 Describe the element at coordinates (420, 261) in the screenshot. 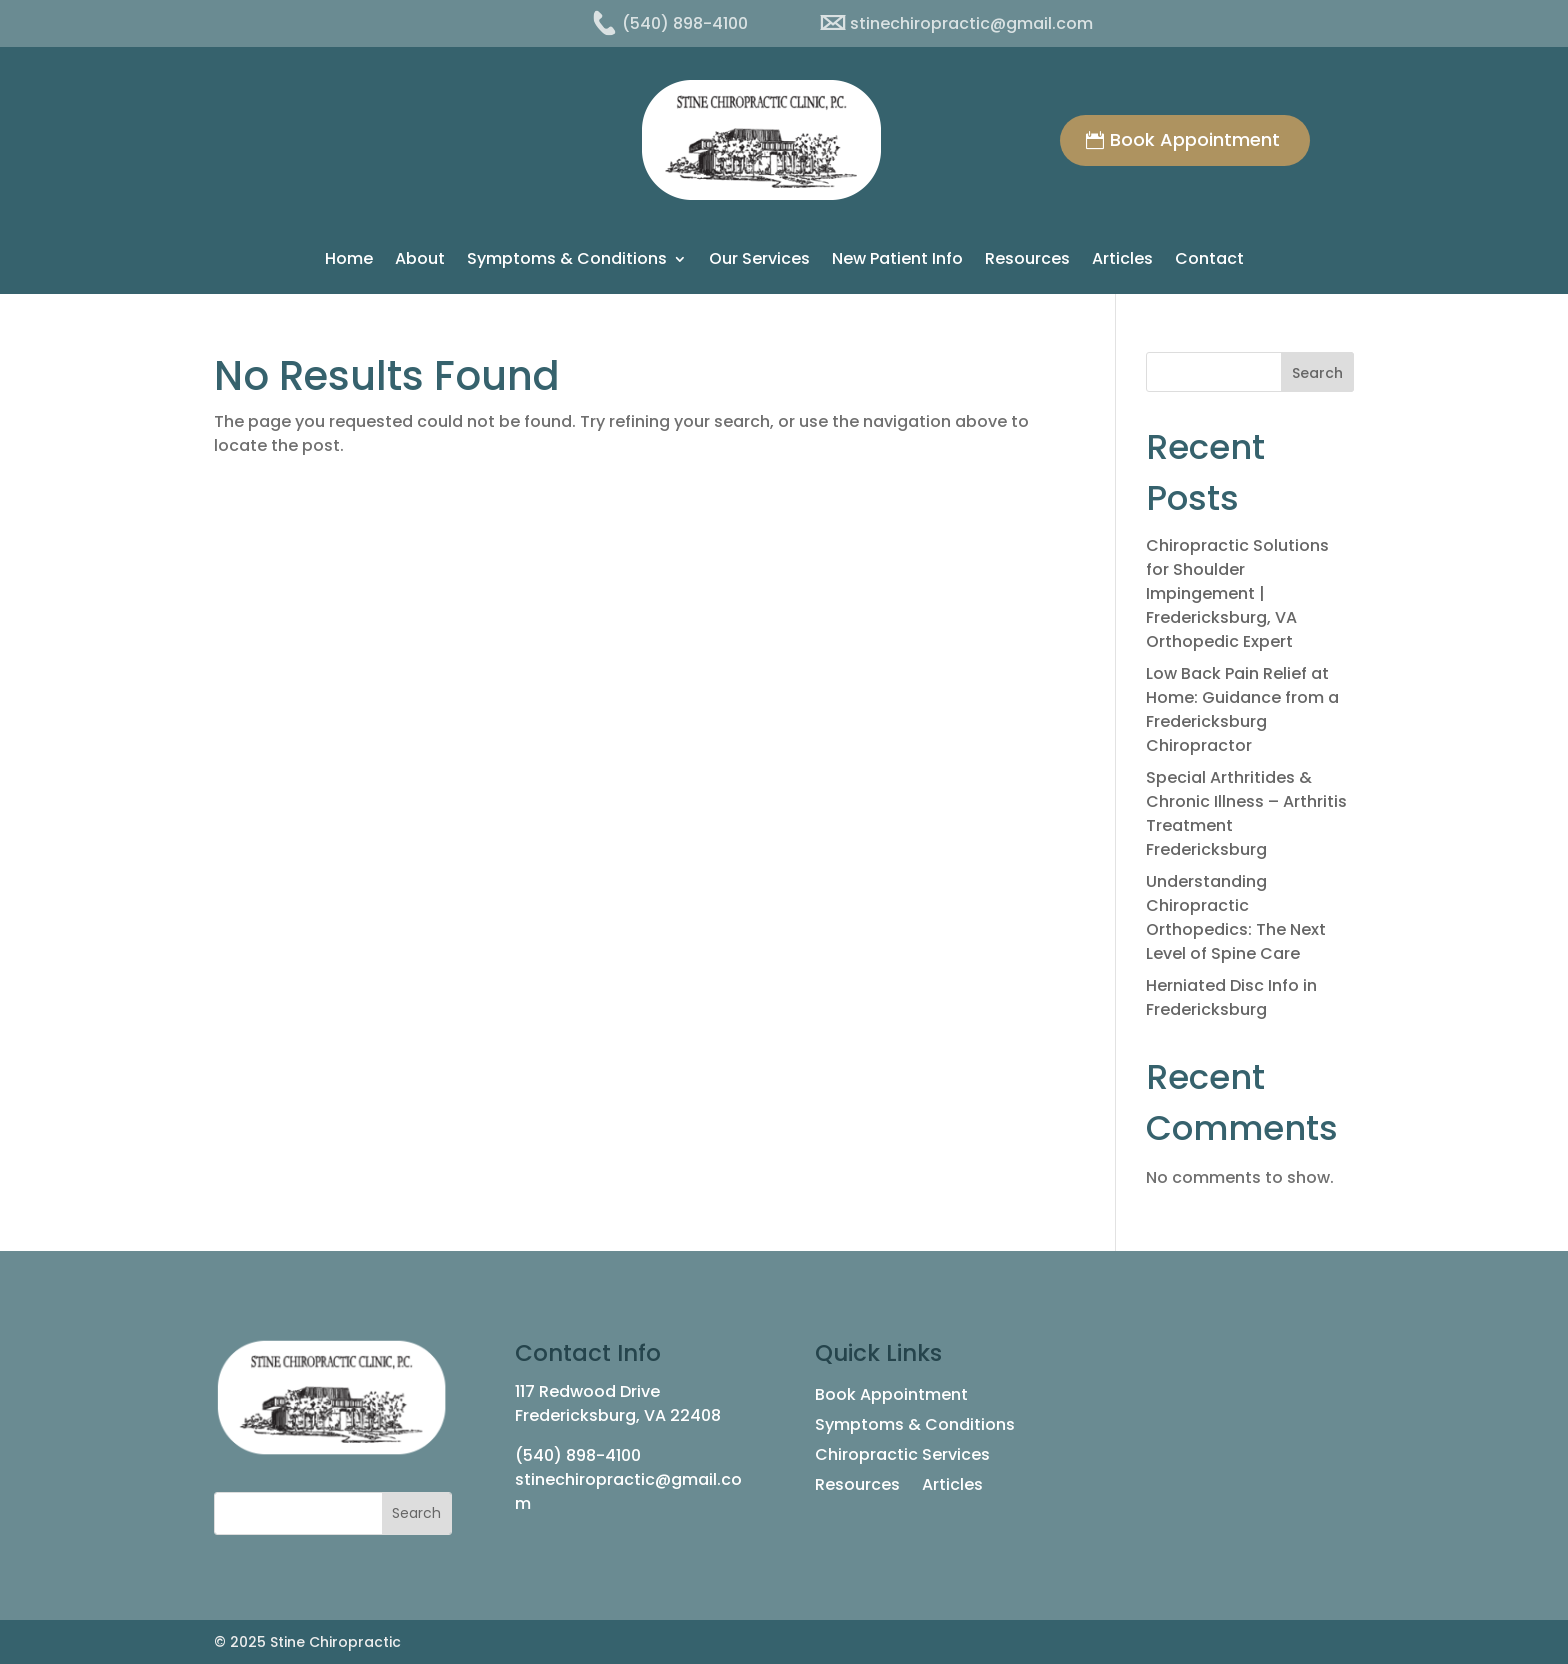

I see `About` at that location.